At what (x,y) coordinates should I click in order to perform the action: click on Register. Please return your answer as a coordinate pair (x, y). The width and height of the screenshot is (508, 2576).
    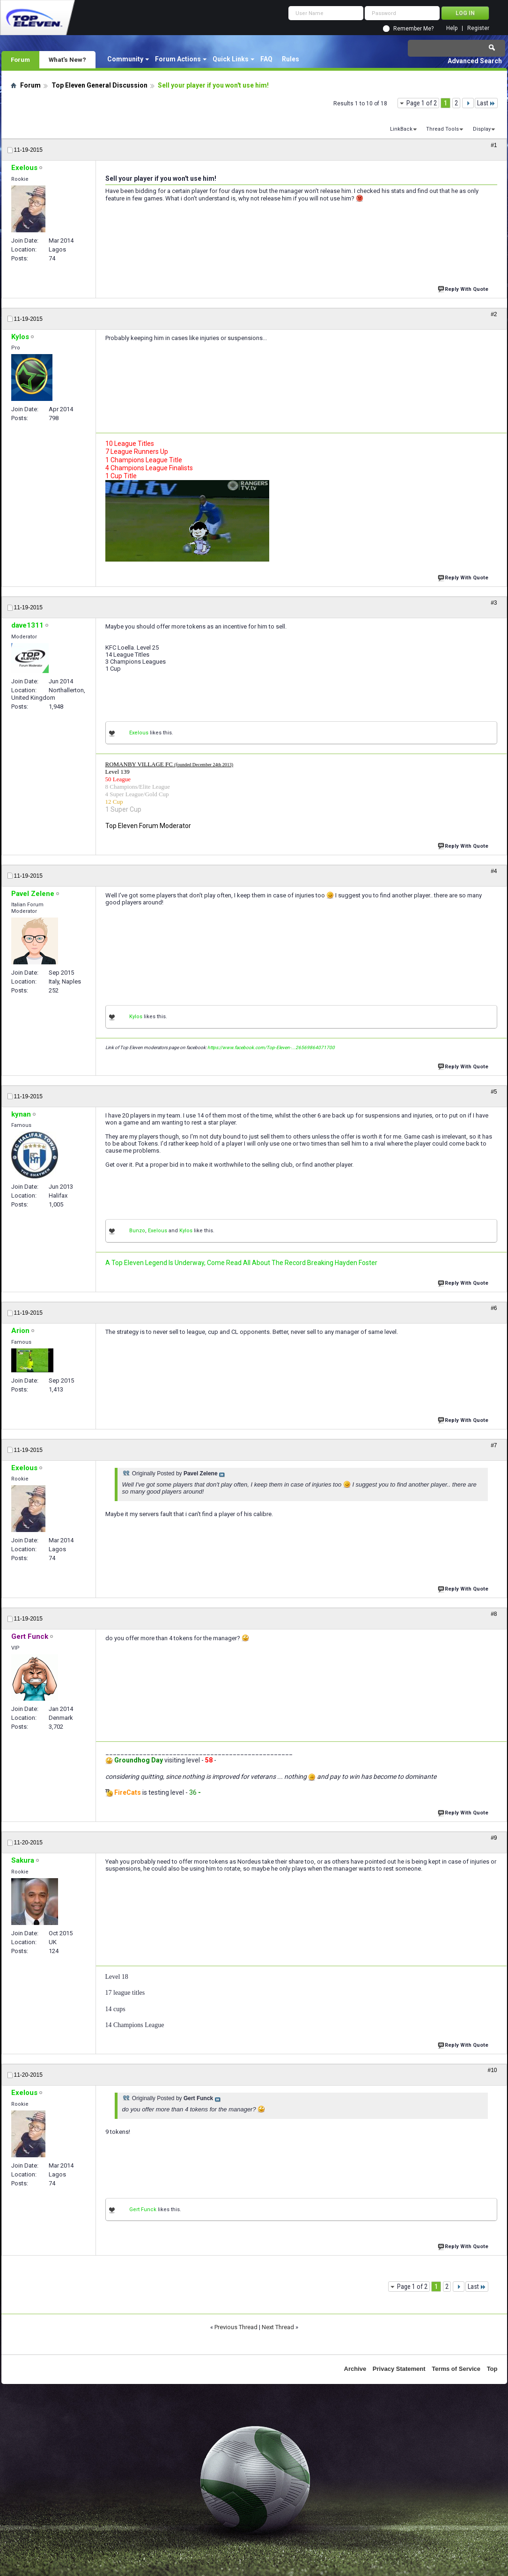
    Looking at the image, I should click on (478, 28).